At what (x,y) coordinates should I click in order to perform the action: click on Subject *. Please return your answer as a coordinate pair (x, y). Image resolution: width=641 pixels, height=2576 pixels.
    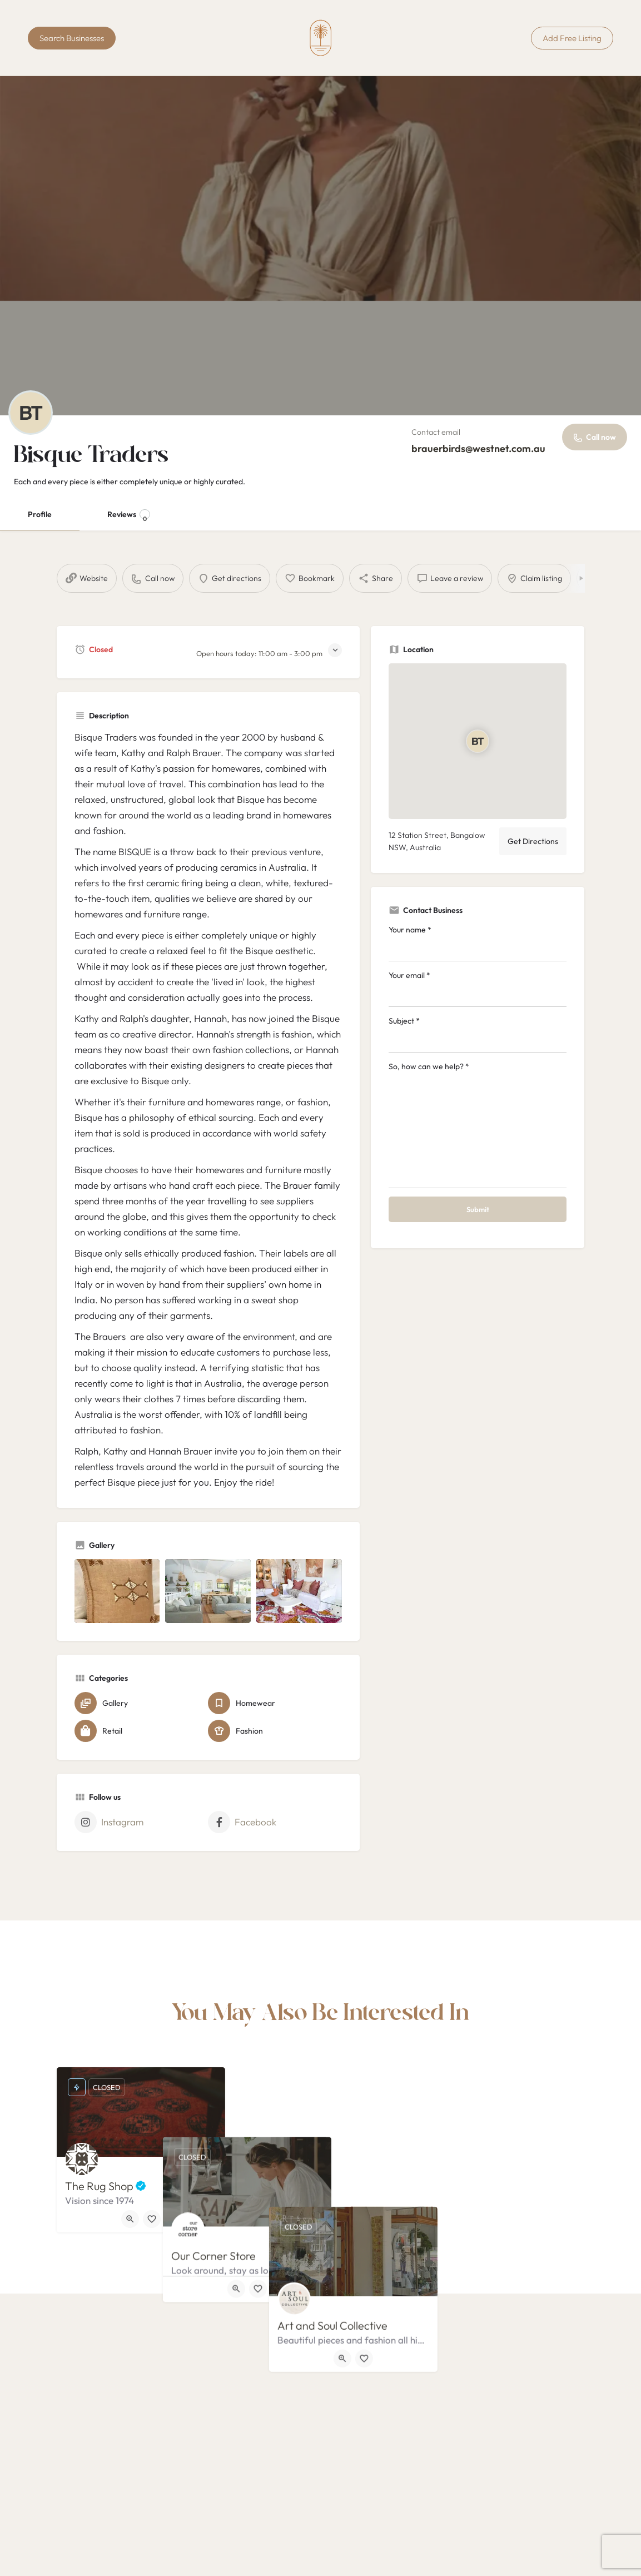
    Looking at the image, I should click on (478, 1034).